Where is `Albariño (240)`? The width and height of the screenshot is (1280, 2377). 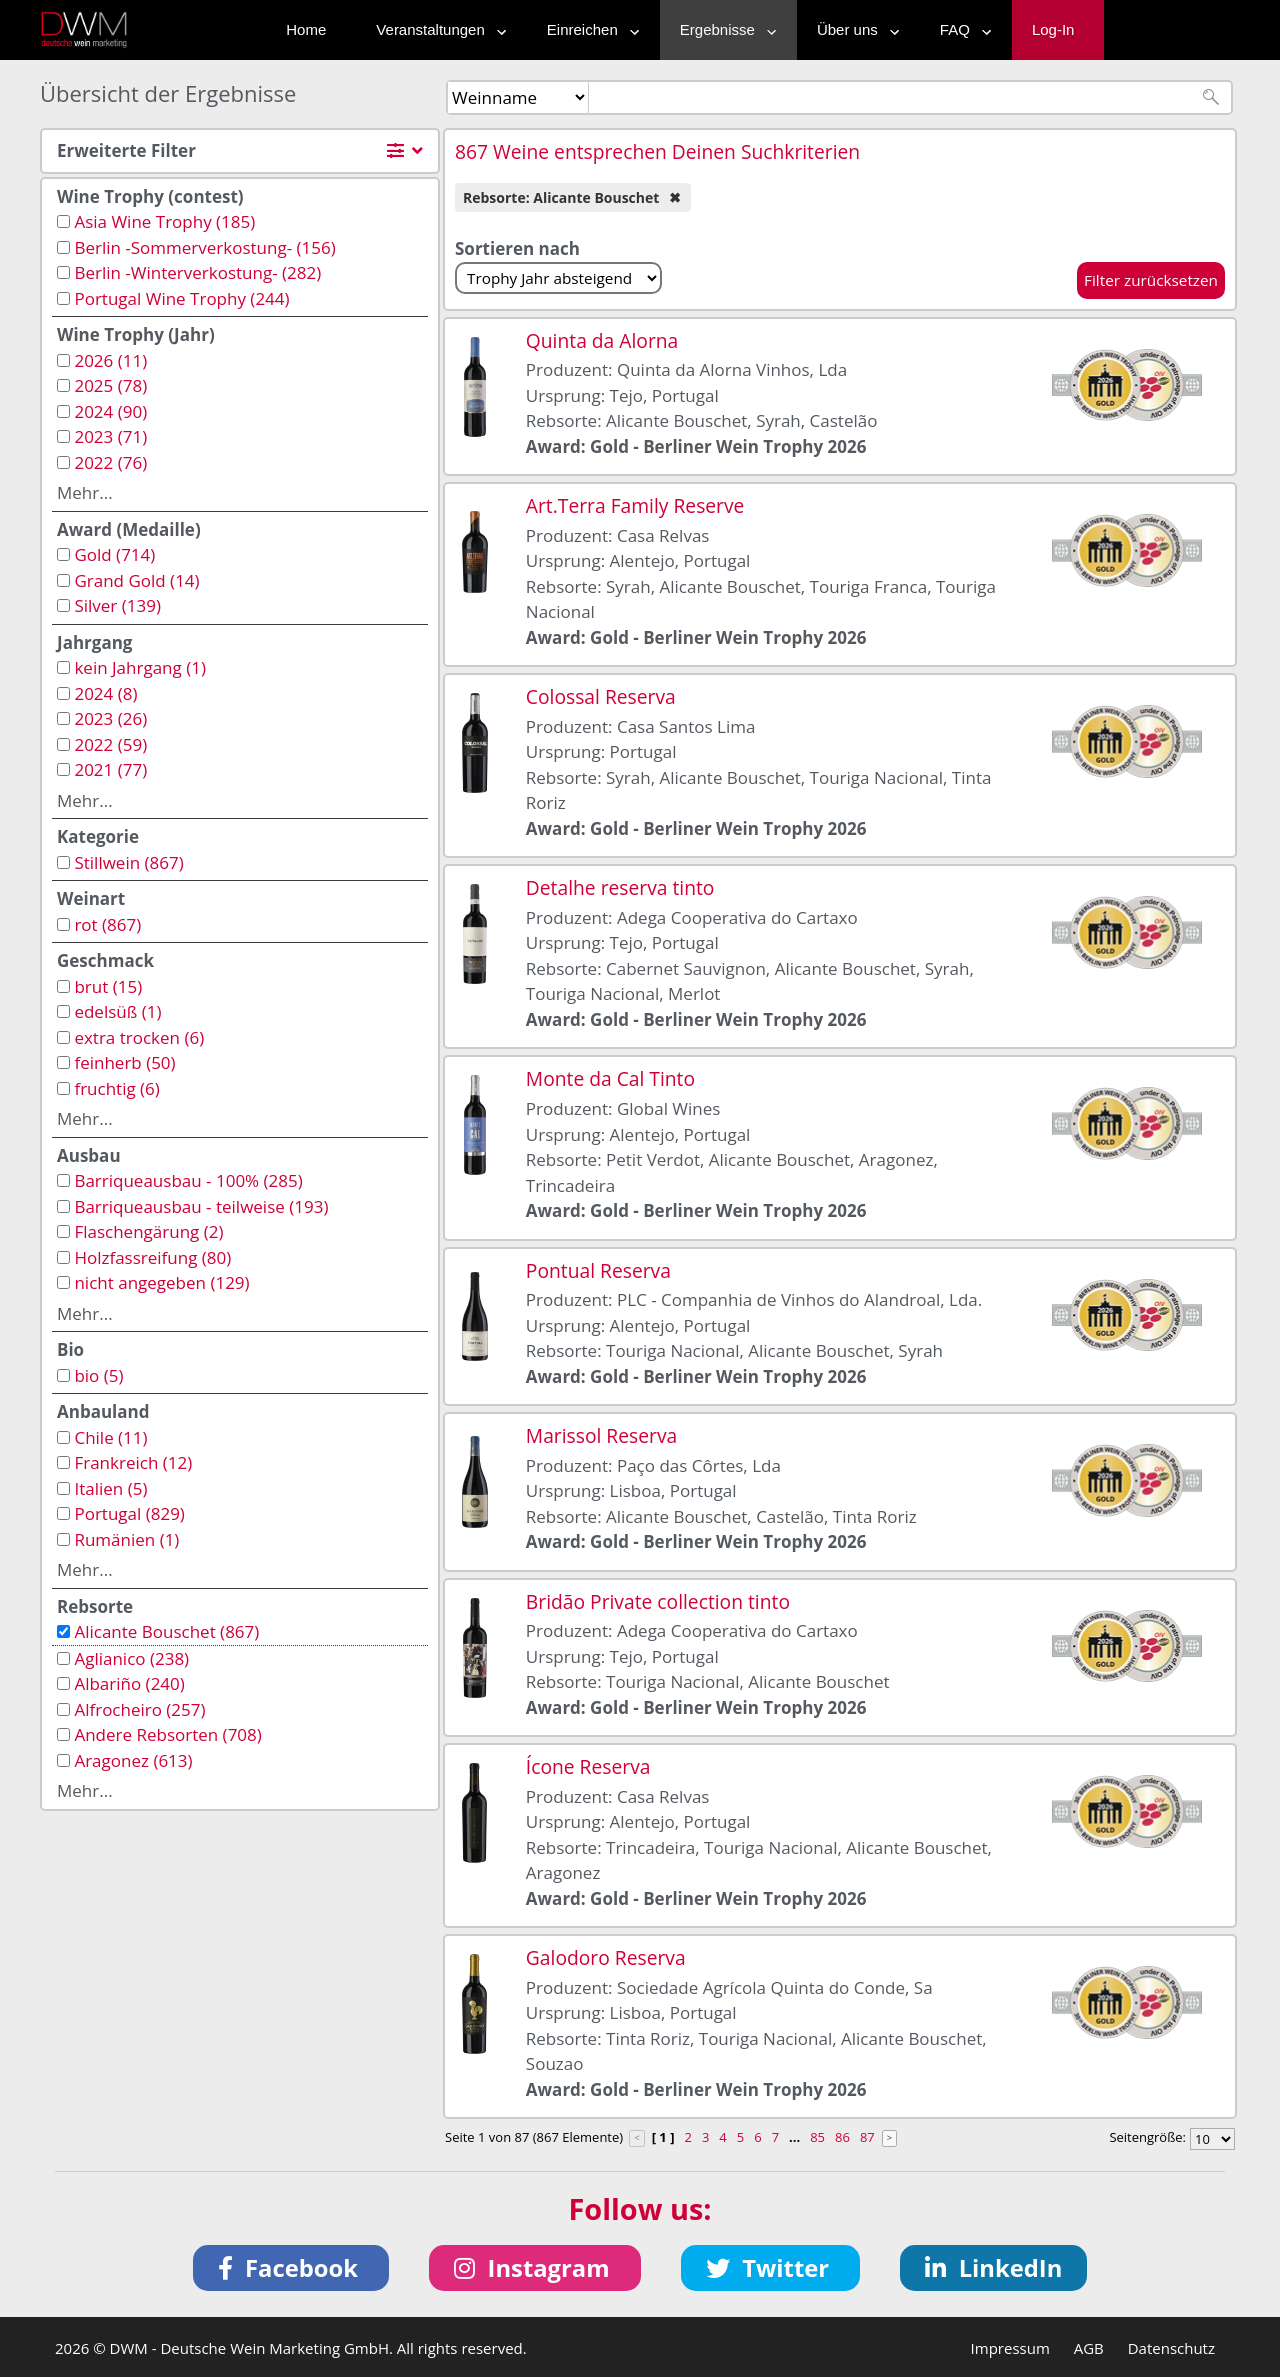 Albariño (240) is located at coordinates (129, 1683).